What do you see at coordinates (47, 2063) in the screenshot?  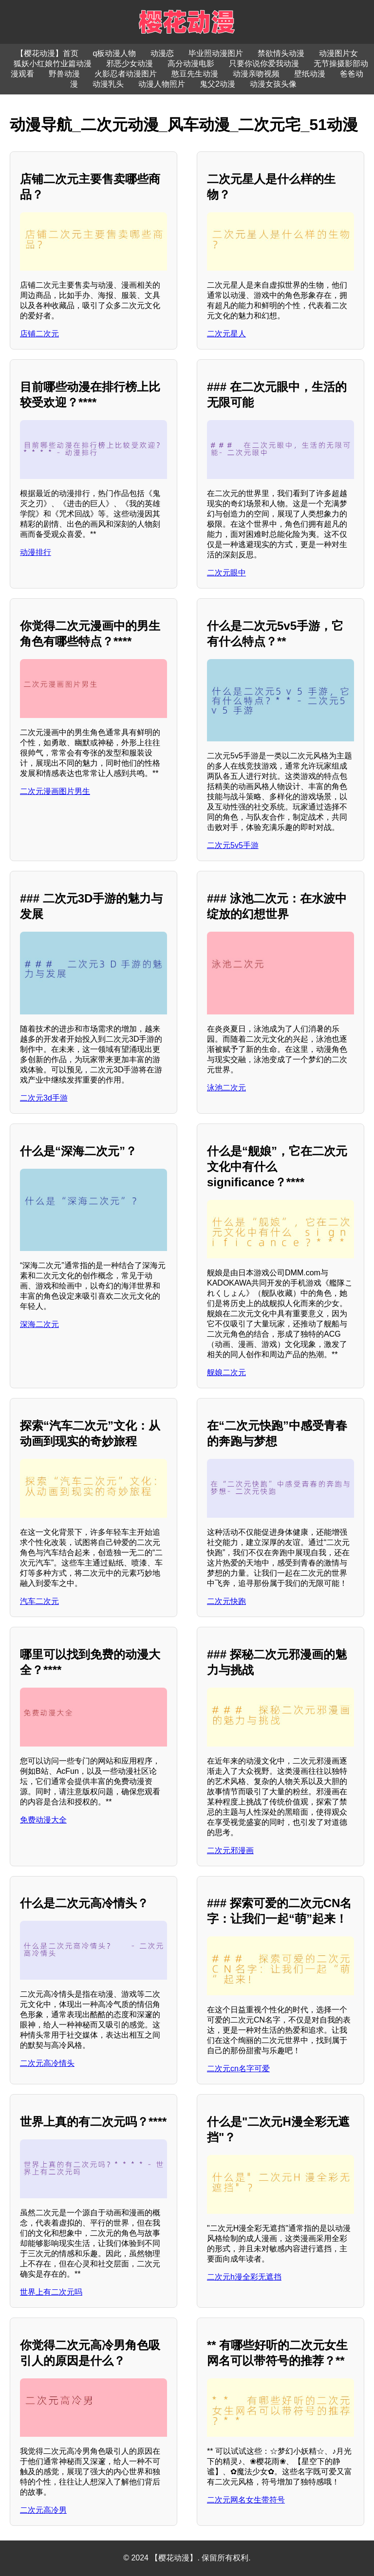 I see `二次元高冷情头` at bounding box center [47, 2063].